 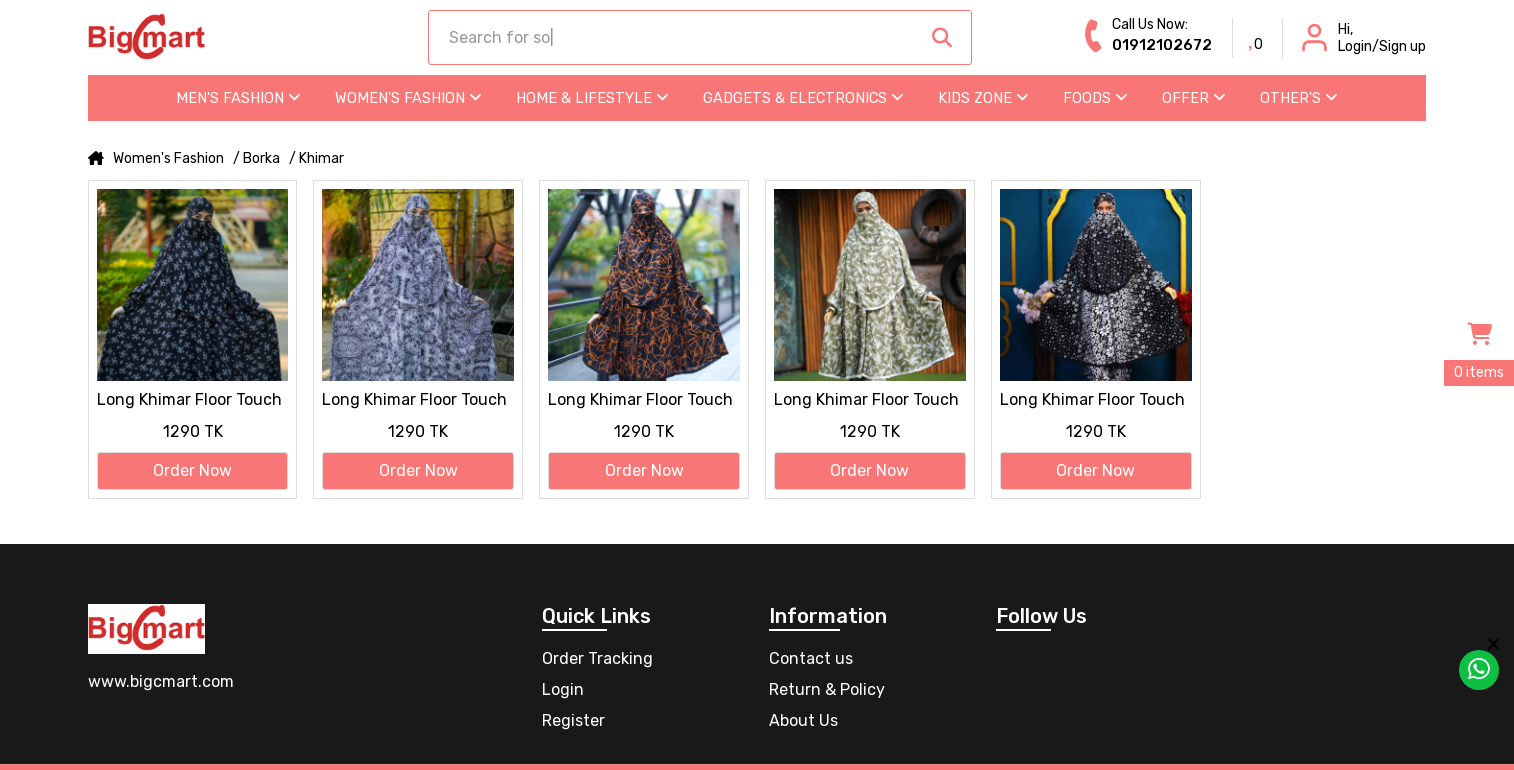 I want to click on Long Khimar Floor Touch Jilbab, so click(x=189, y=401).